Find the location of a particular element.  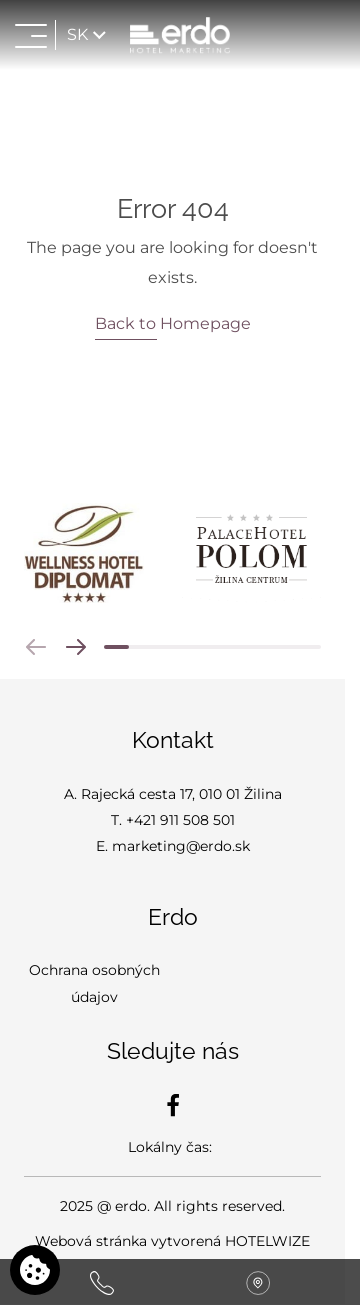

[Zavolajte nám] is located at coordinates (102, 1282).